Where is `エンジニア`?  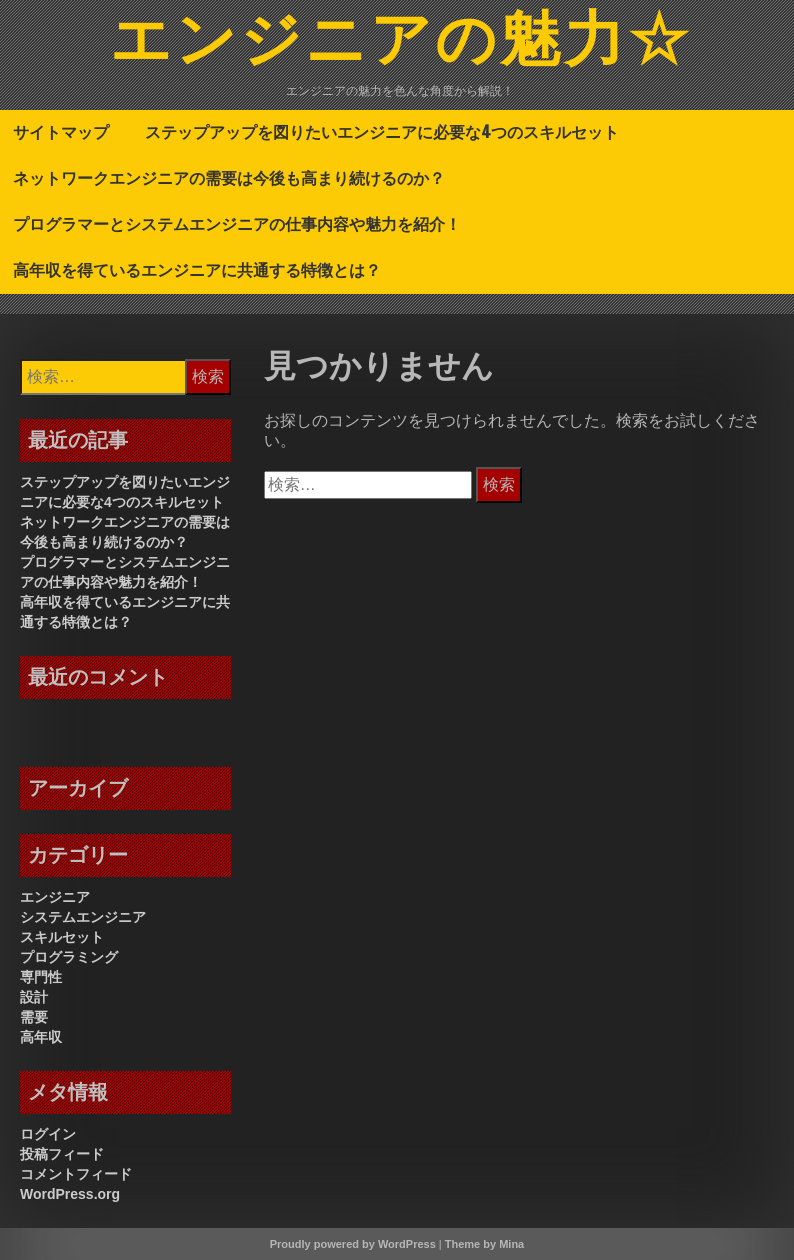 エンジニア is located at coordinates (55, 897).